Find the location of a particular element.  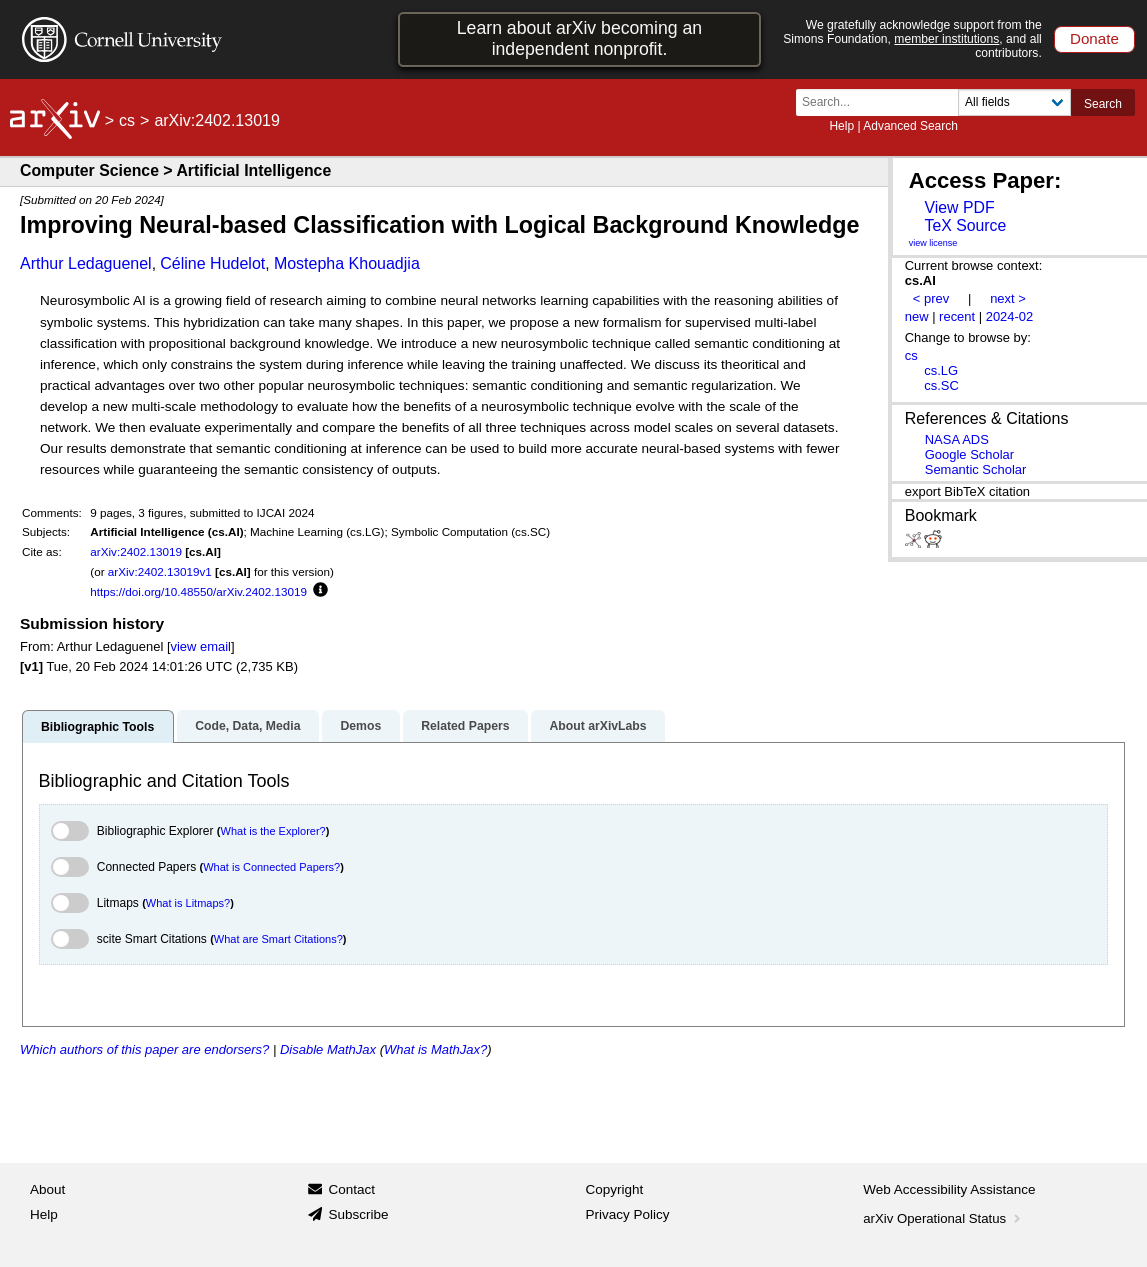

Copyright is located at coordinates (615, 1189).